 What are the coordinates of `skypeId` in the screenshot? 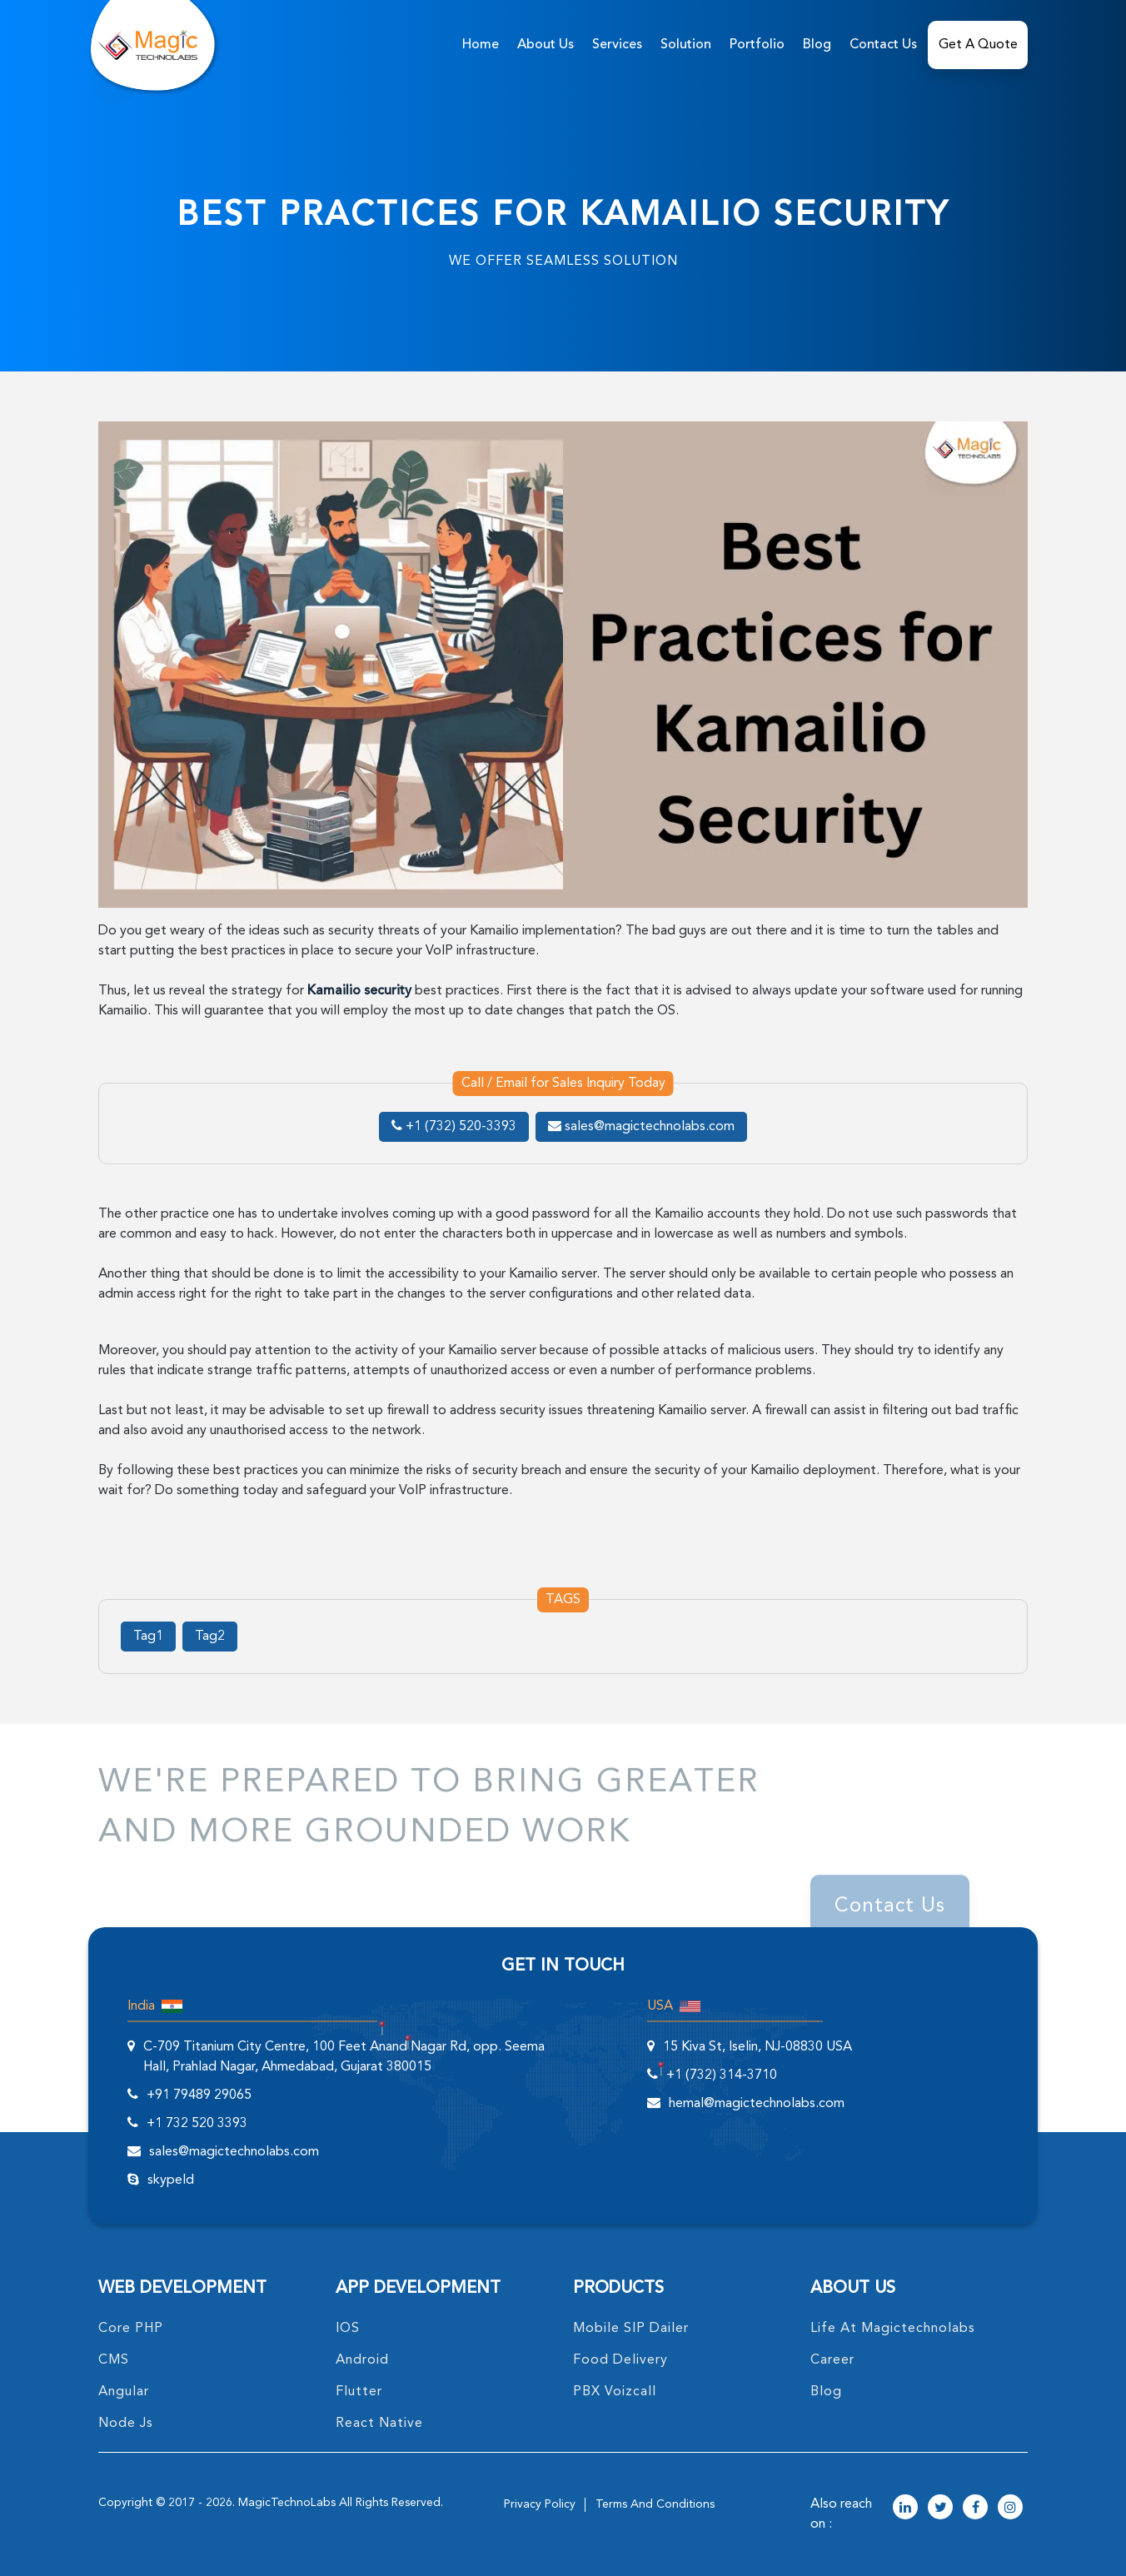 It's located at (170, 2180).